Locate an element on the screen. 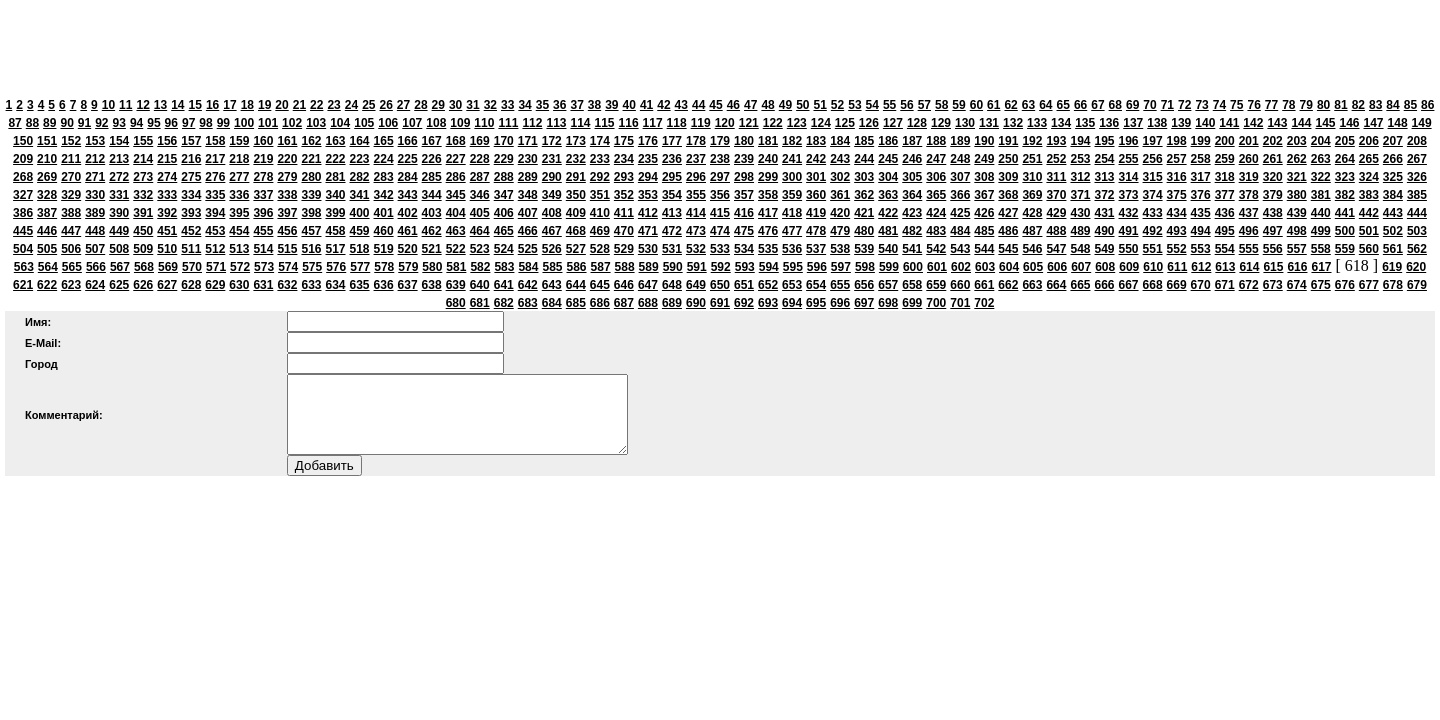  680 is located at coordinates (456, 303).